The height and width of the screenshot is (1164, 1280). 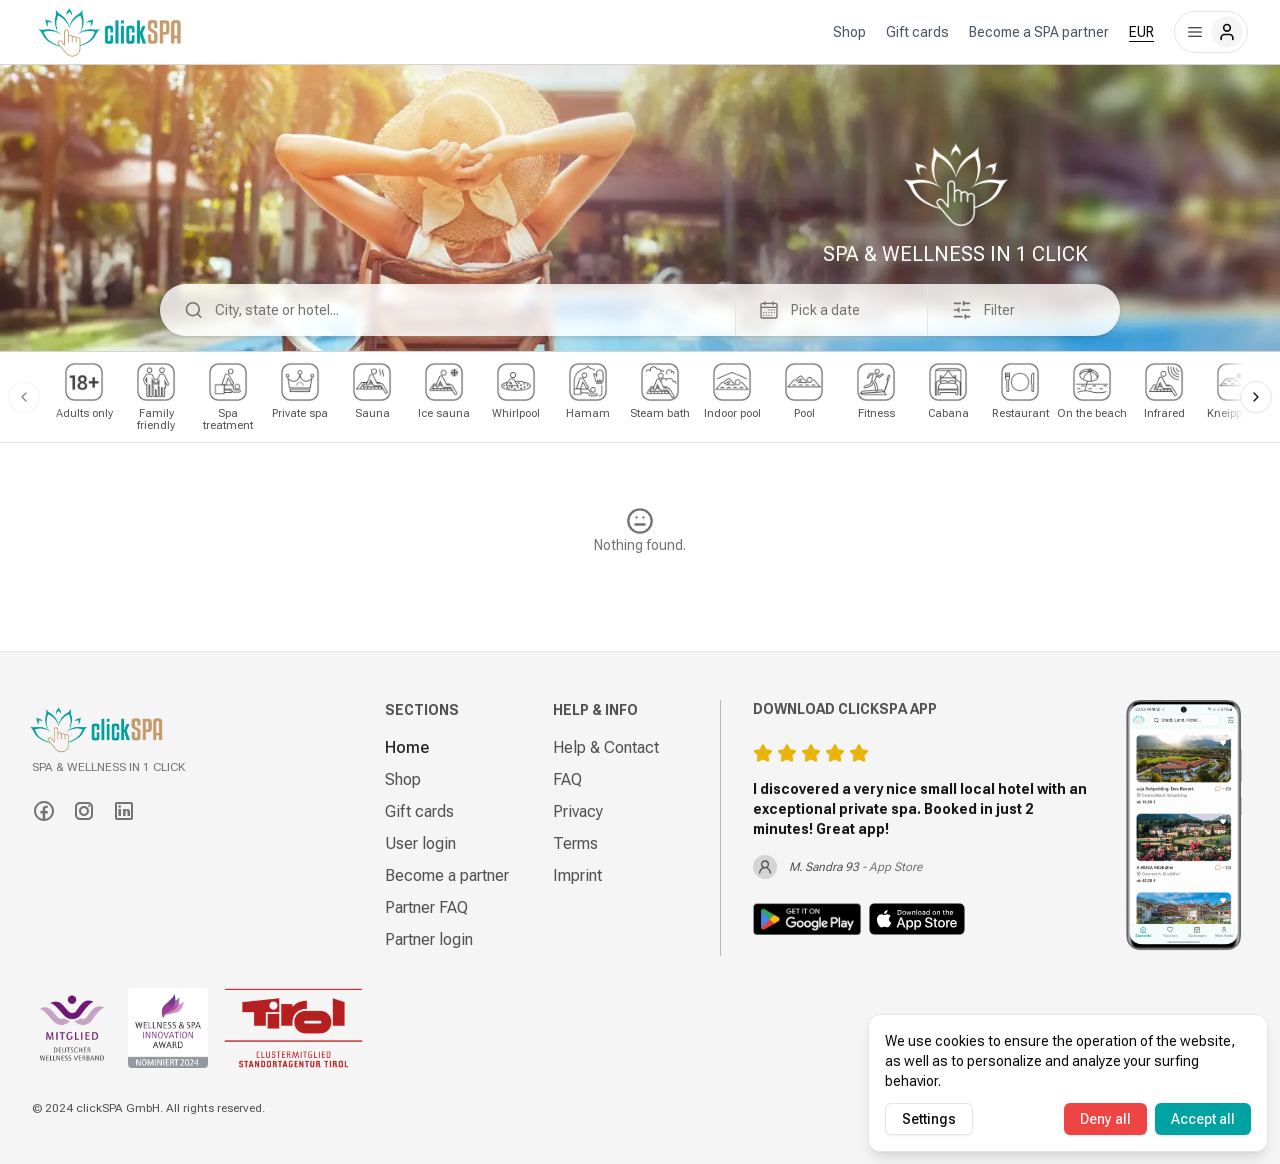 What do you see at coordinates (1039, 32) in the screenshot?
I see `Become a SPA partner` at bounding box center [1039, 32].